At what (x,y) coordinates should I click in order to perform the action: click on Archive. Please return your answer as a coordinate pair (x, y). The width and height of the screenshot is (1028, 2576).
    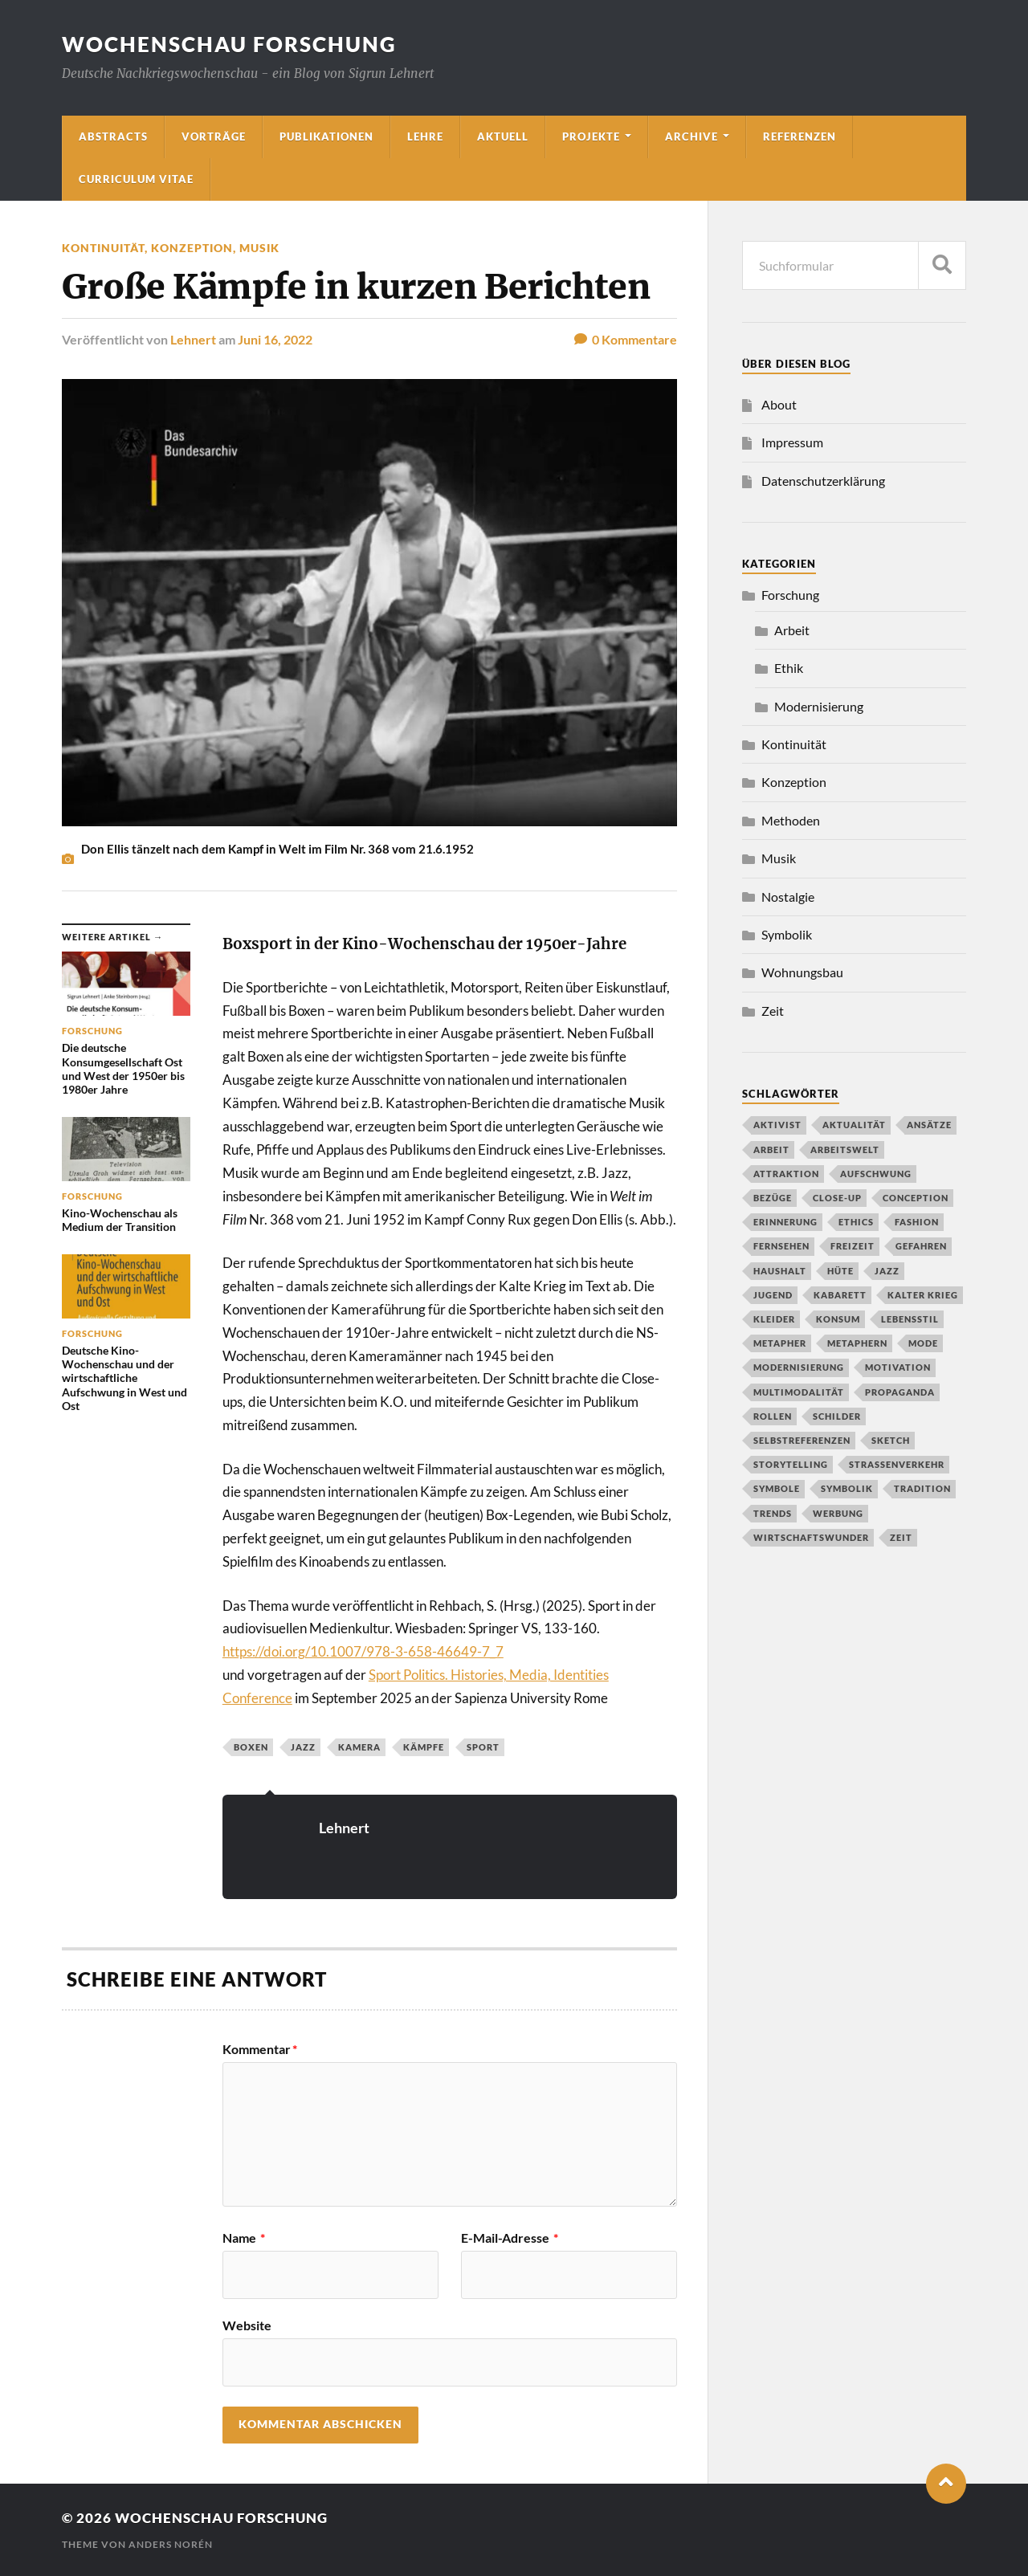
    Looking at the image, I should click on (691, 136).